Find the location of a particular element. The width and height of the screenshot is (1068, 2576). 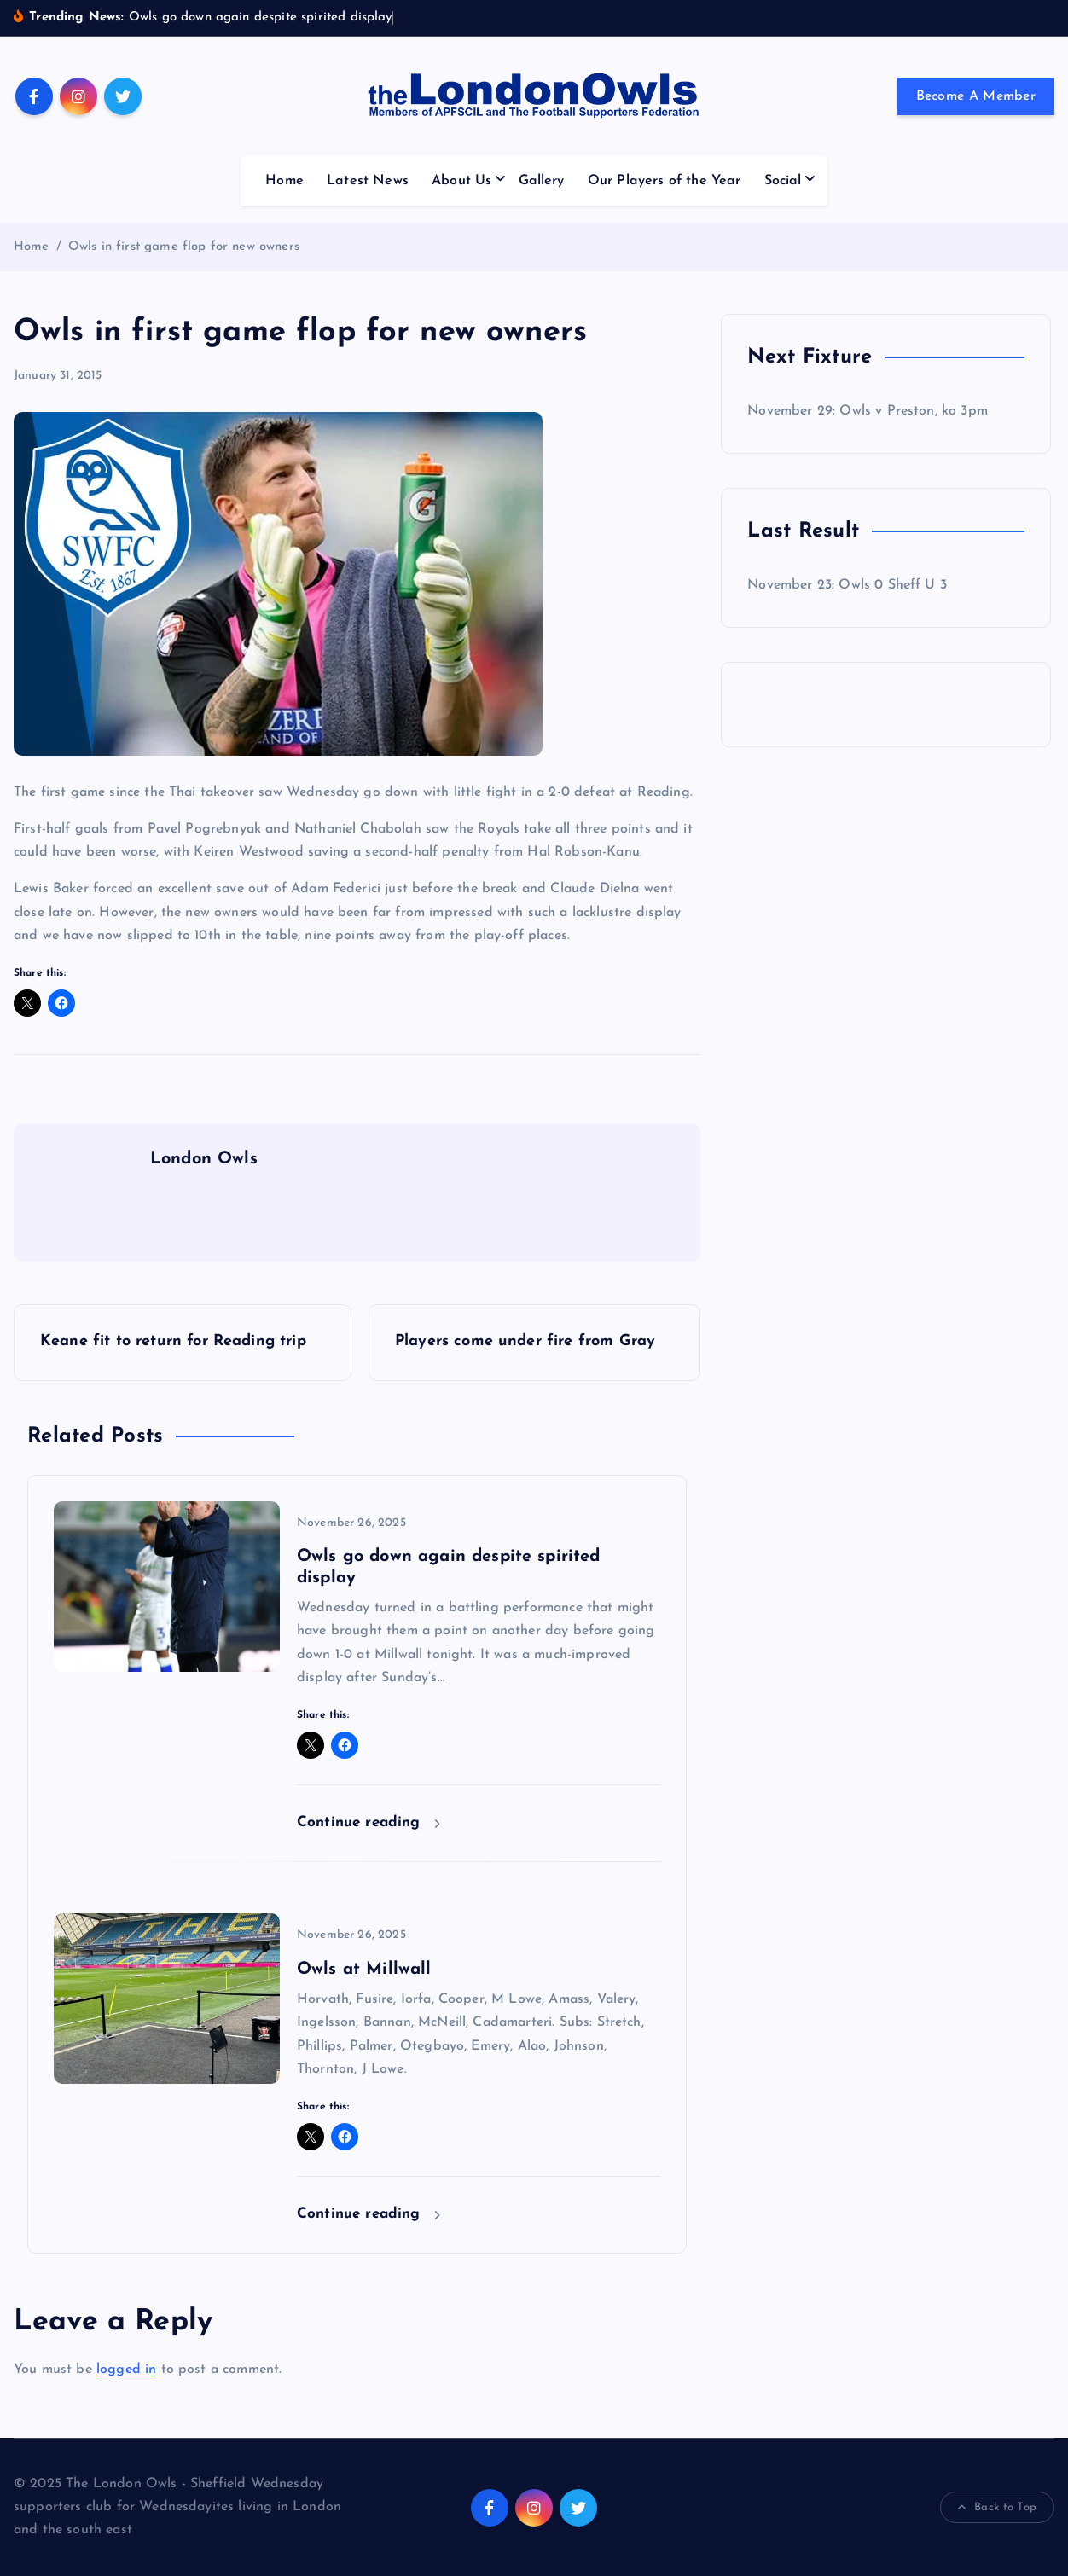

Latest News is located at coordinates (368, 181).